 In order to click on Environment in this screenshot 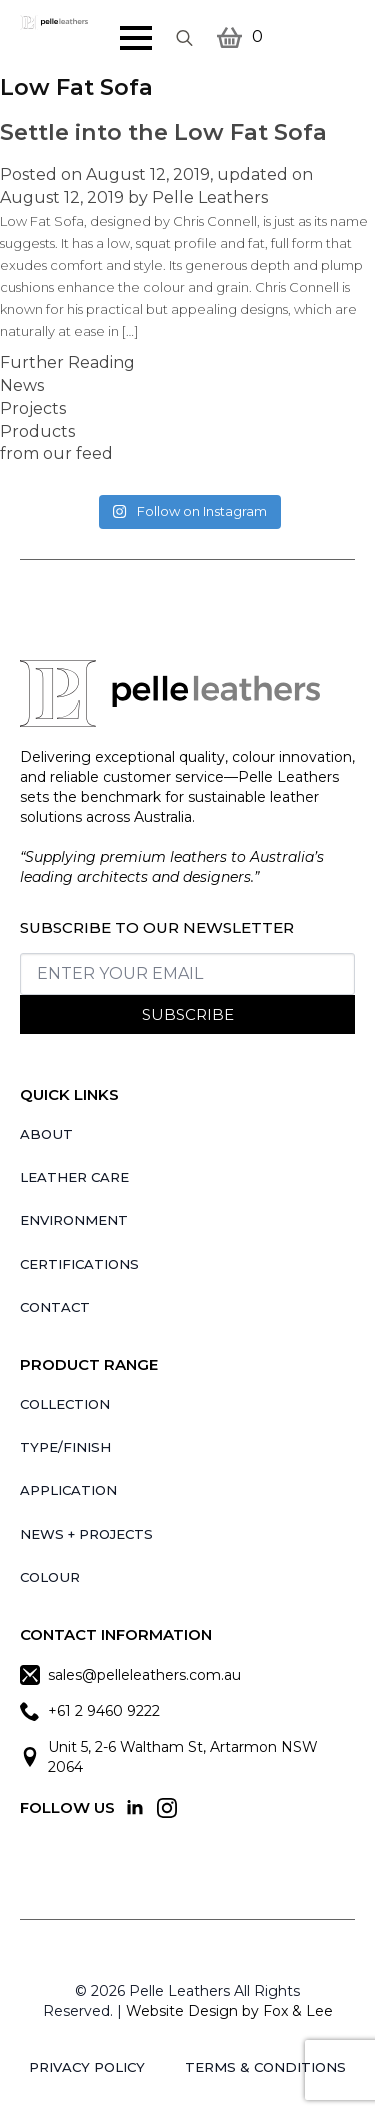, I will do `click(74, 1220)`.